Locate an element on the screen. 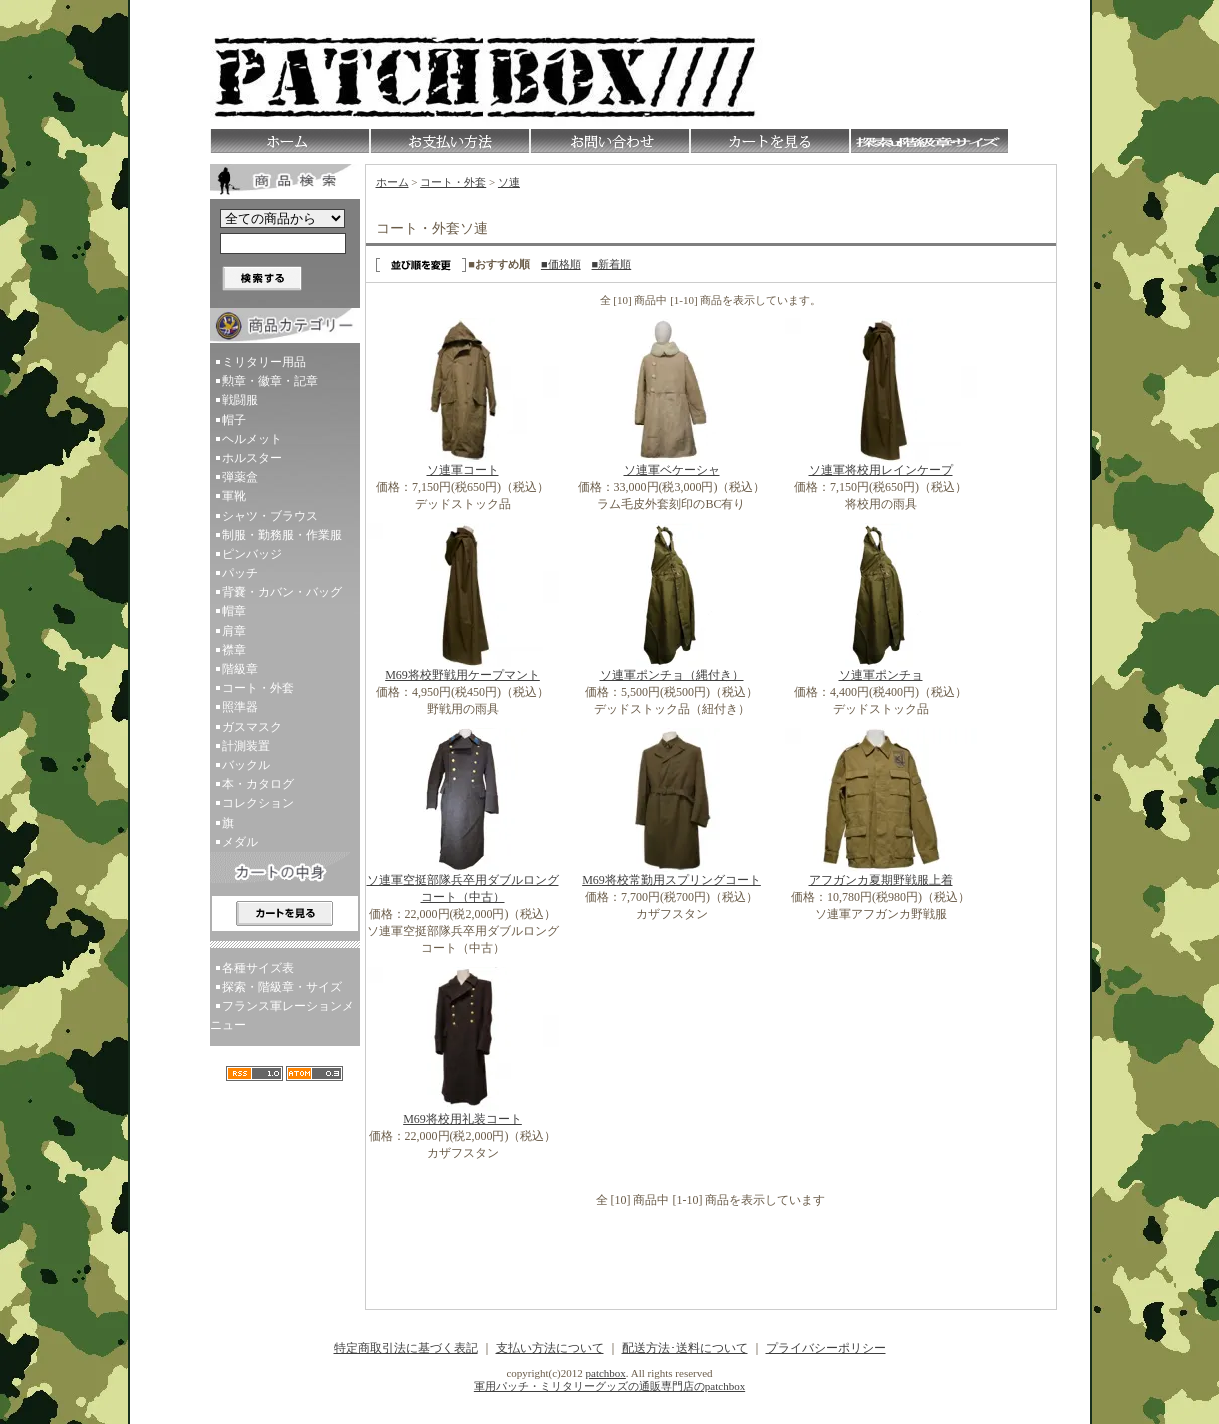 The width and height of the screenshot is (1219, 1424). ソ連軍将校用レインケープ is located at coordinates (881, 470).